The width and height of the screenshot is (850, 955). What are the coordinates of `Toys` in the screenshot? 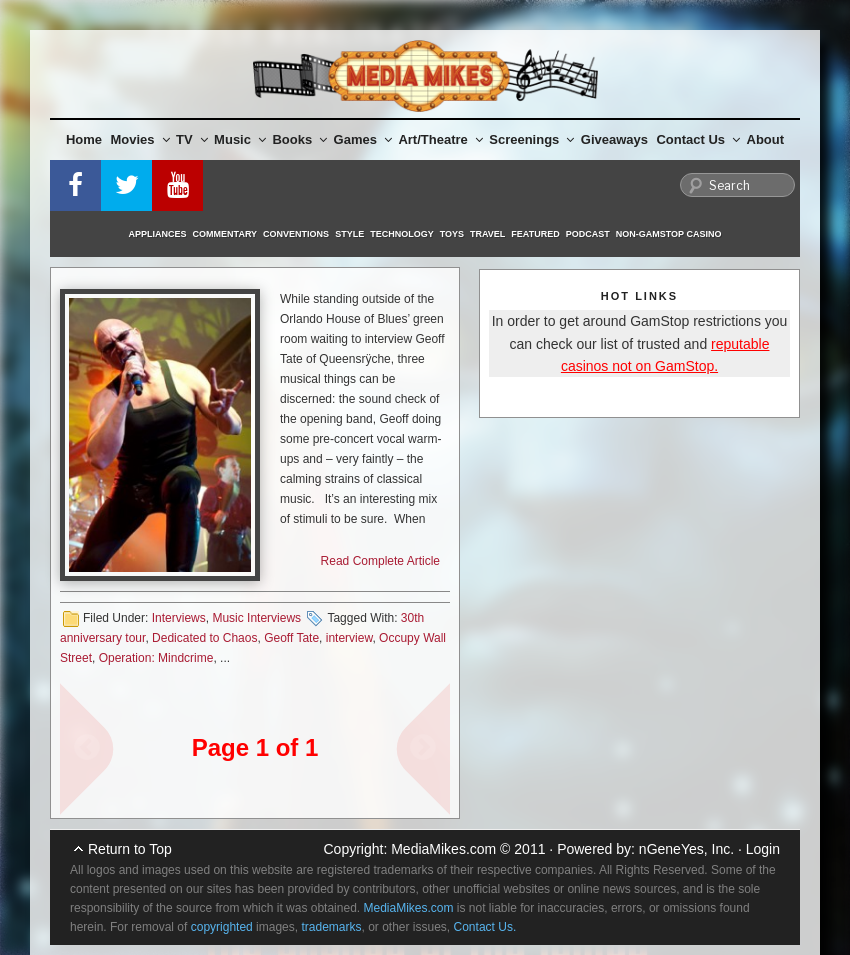 It's located at (452, 234).